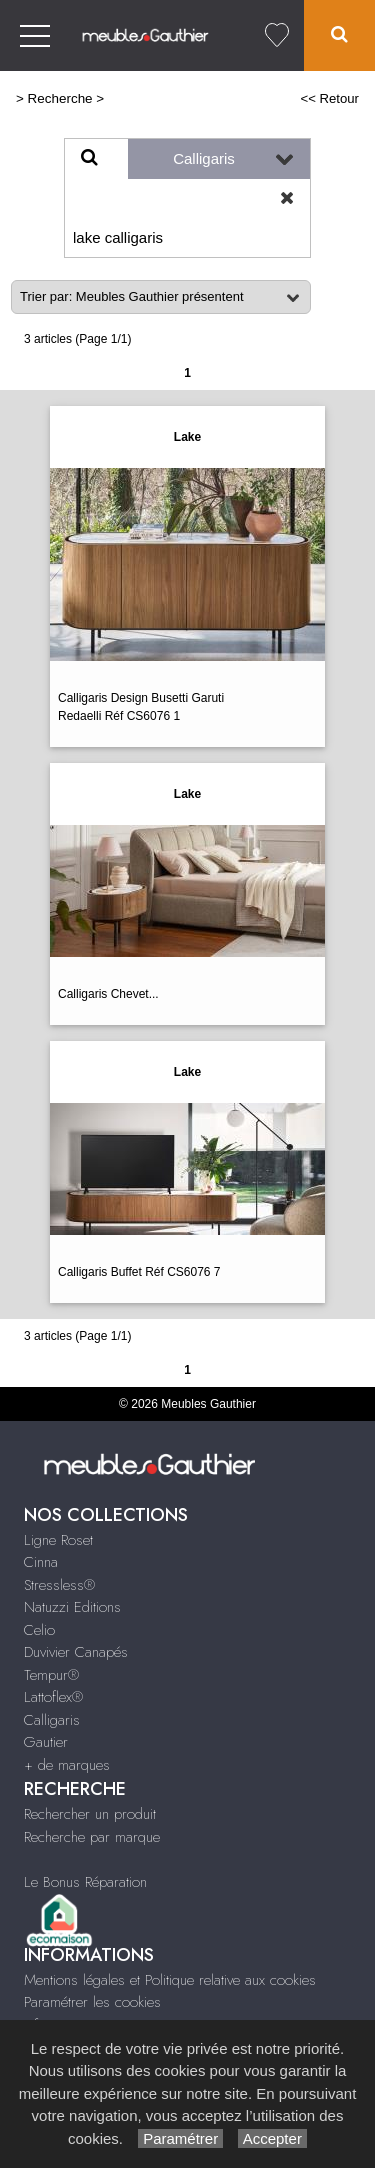 This screenshot has height=2168, width=375. Describe the element at coordinates (41, 1562) in the screenshot. I see `Cinna` at that location.